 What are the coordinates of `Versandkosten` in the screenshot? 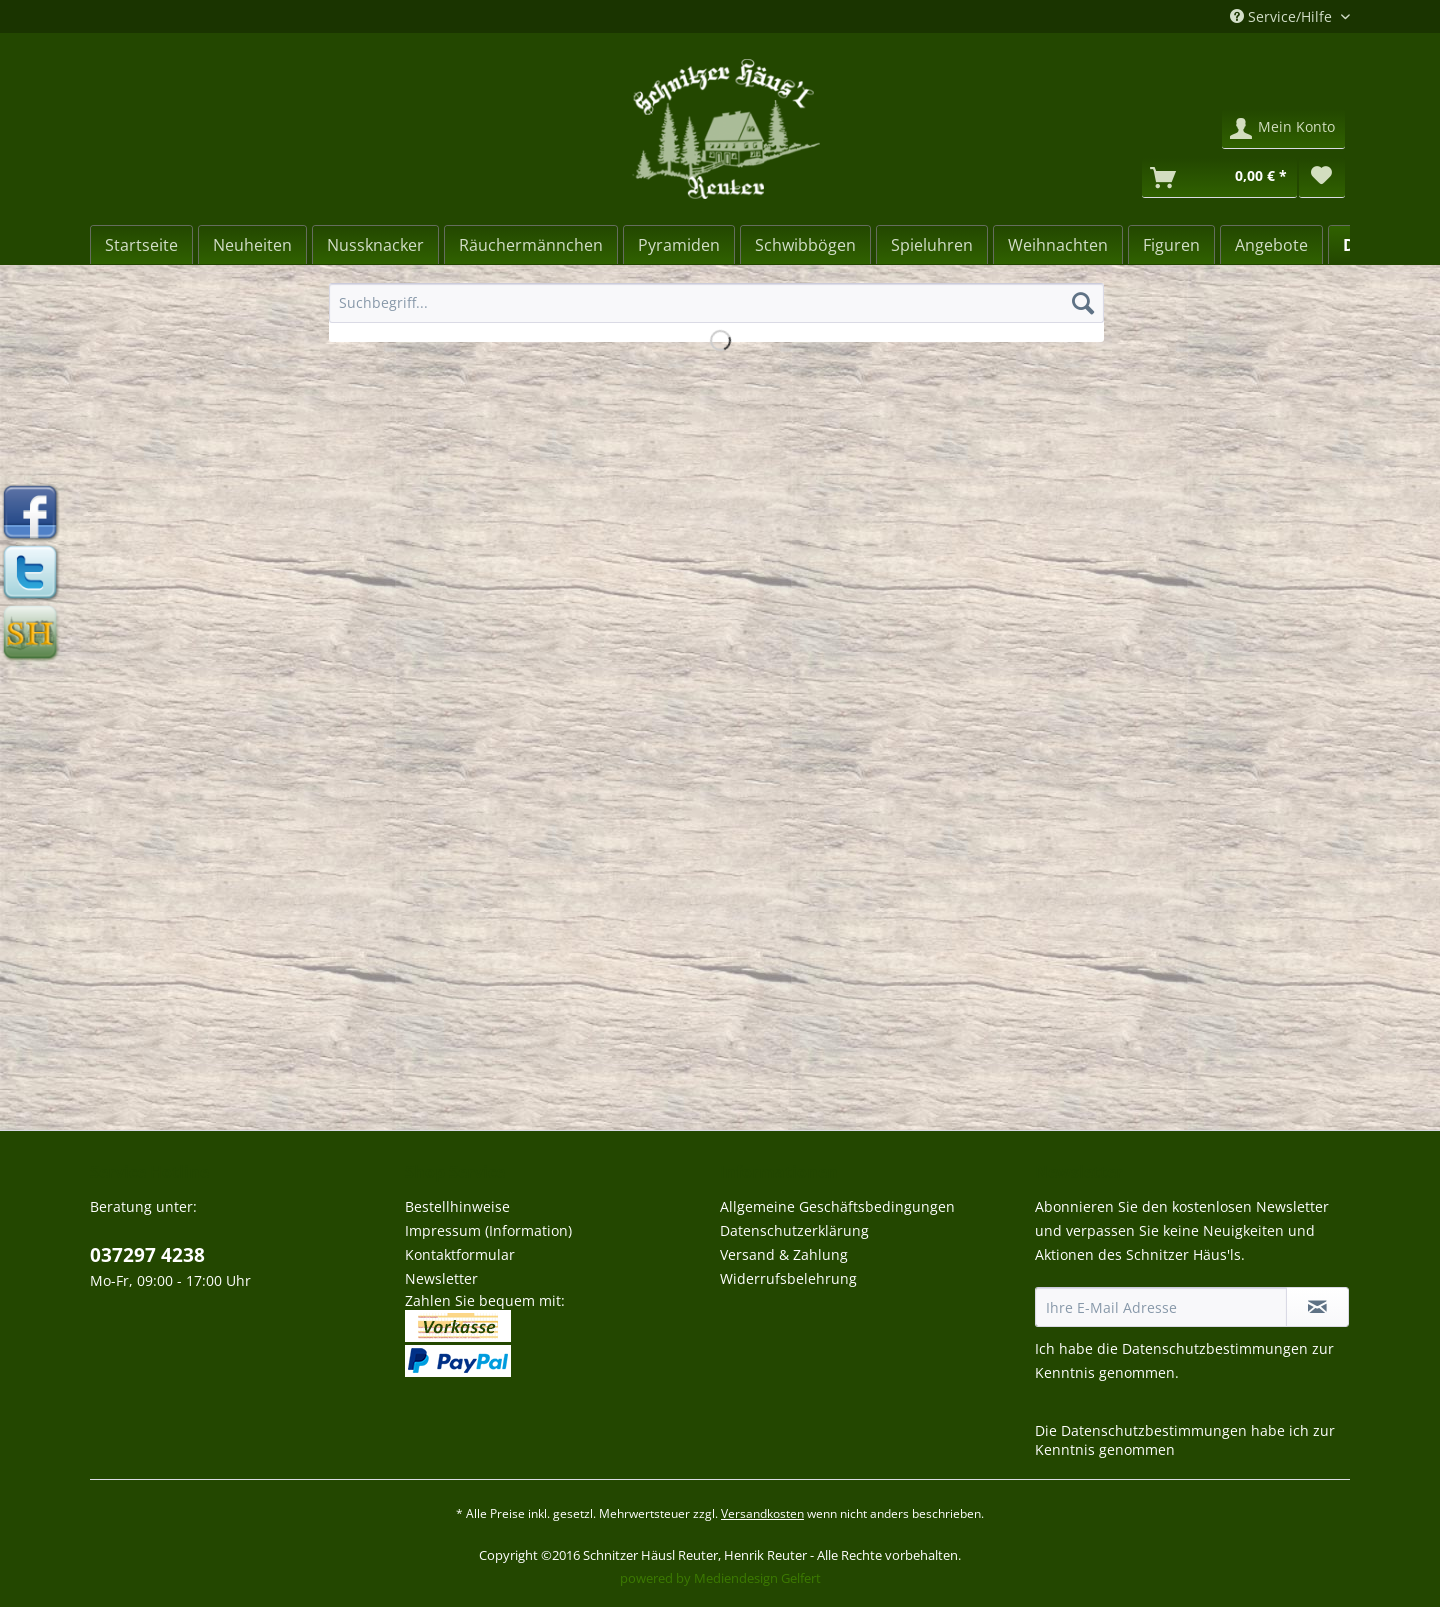 It's located at (762, 1513).